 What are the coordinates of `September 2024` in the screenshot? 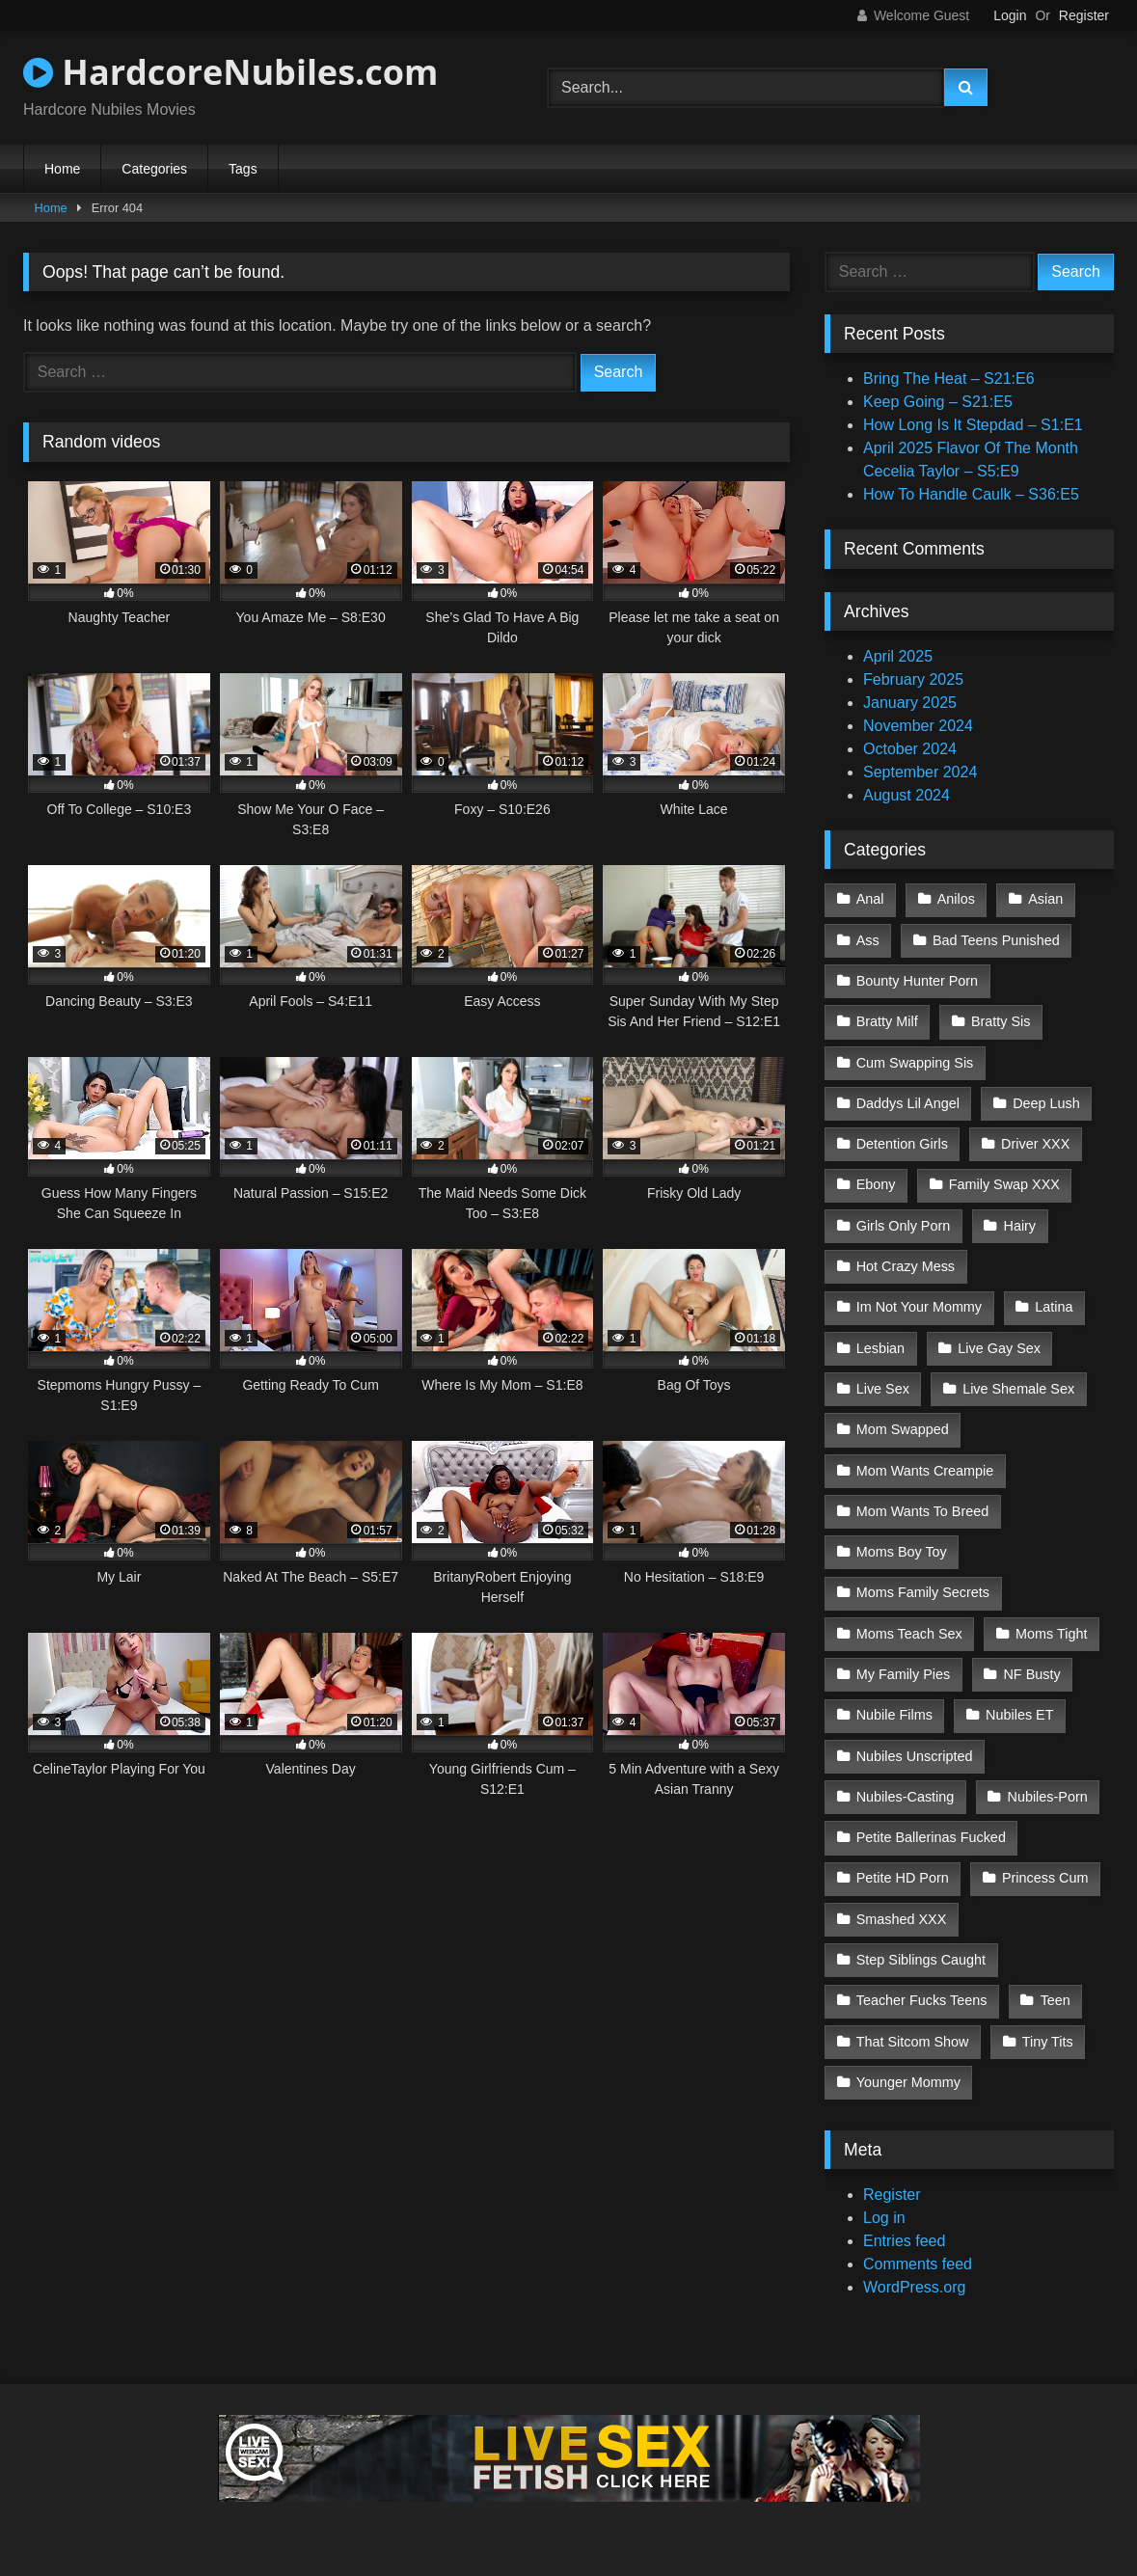 It's located at (920, 772).